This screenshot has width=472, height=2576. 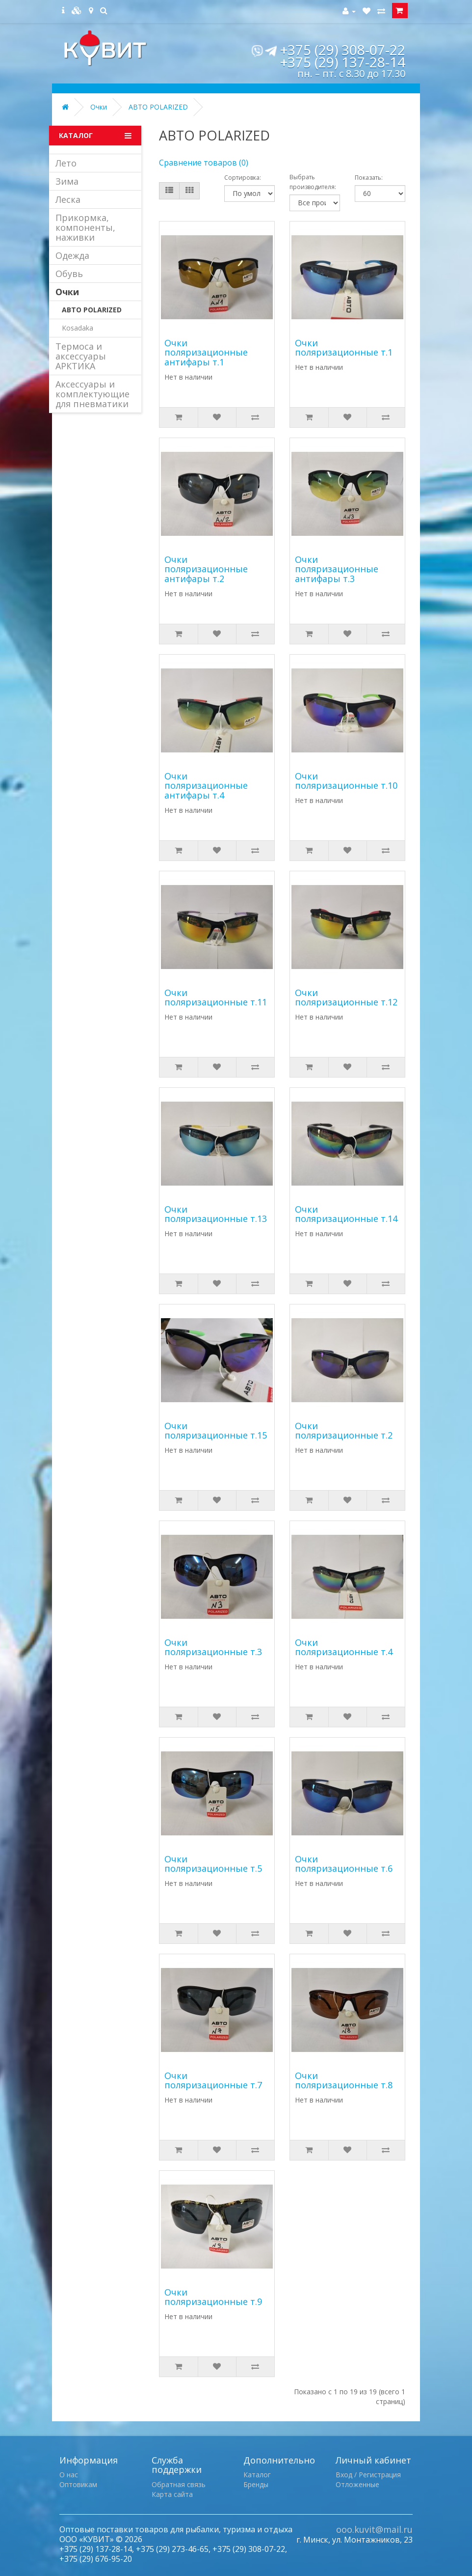 I want to click on Очки поляризационные т.13, so click(x=215, y=1214).